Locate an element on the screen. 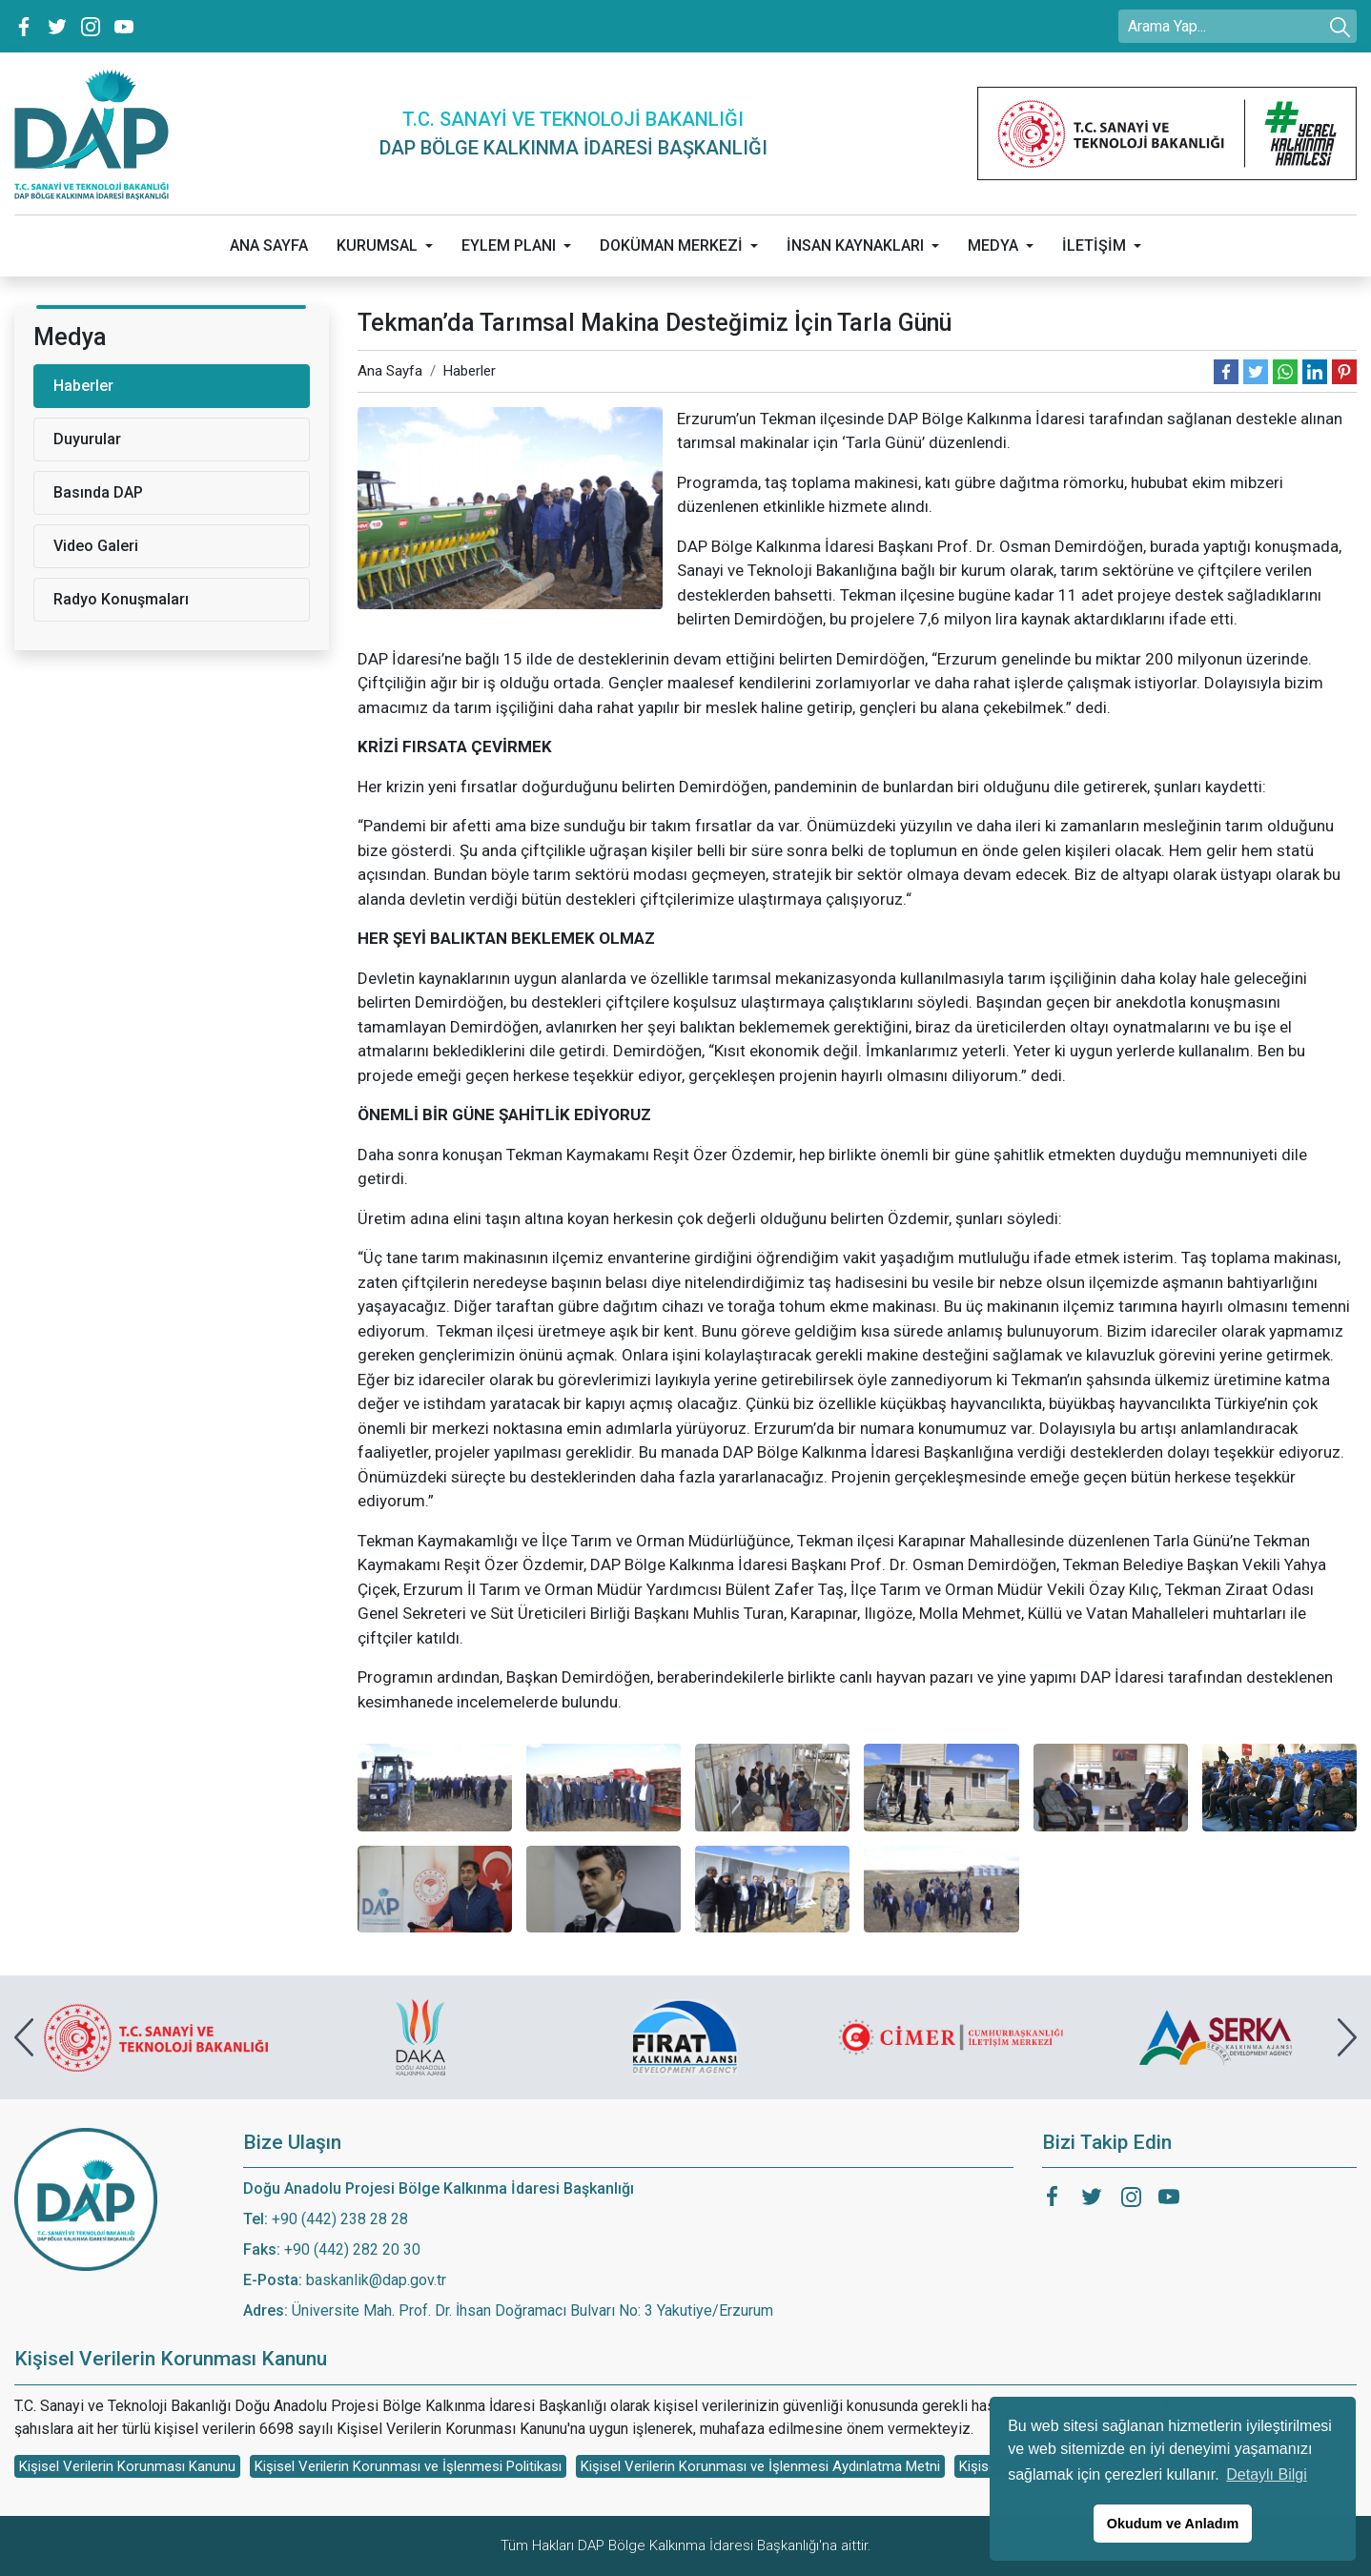 The width and height of the screenshot is (1371, 2576). Okudum ve Anladım [button] is located at coordinates (1173, 2523).